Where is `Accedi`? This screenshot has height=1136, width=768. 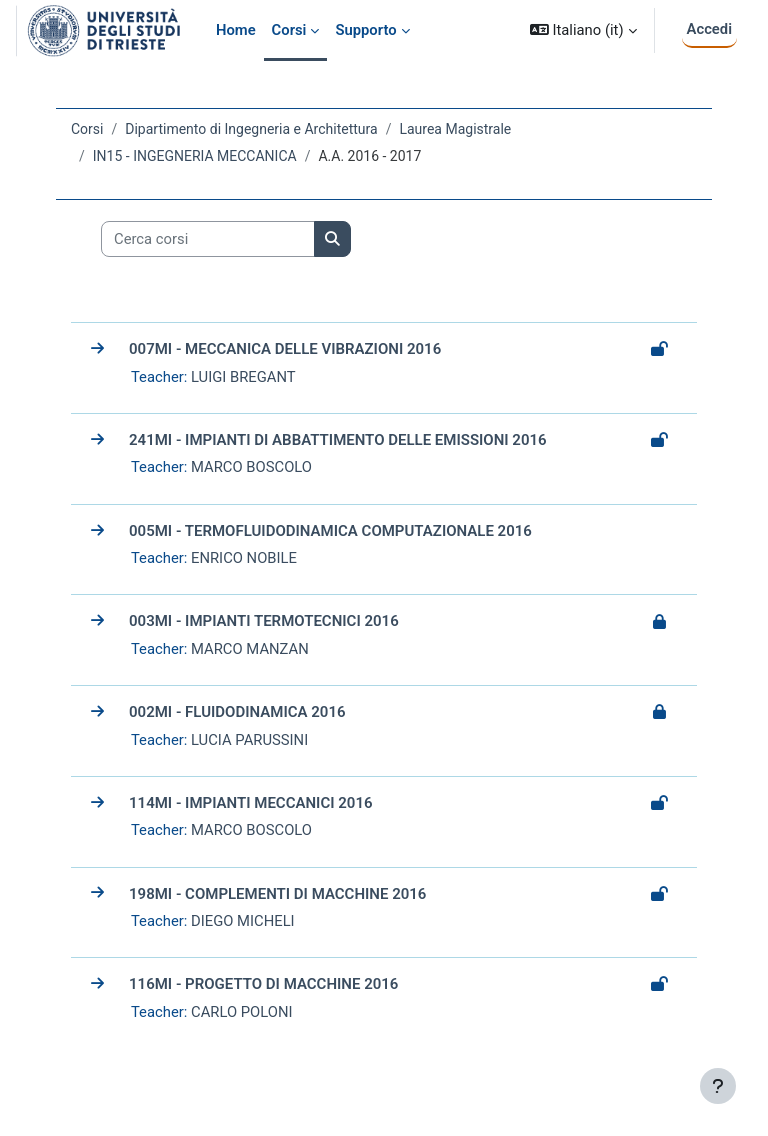 Accedi is located at coordinates (709, 29).